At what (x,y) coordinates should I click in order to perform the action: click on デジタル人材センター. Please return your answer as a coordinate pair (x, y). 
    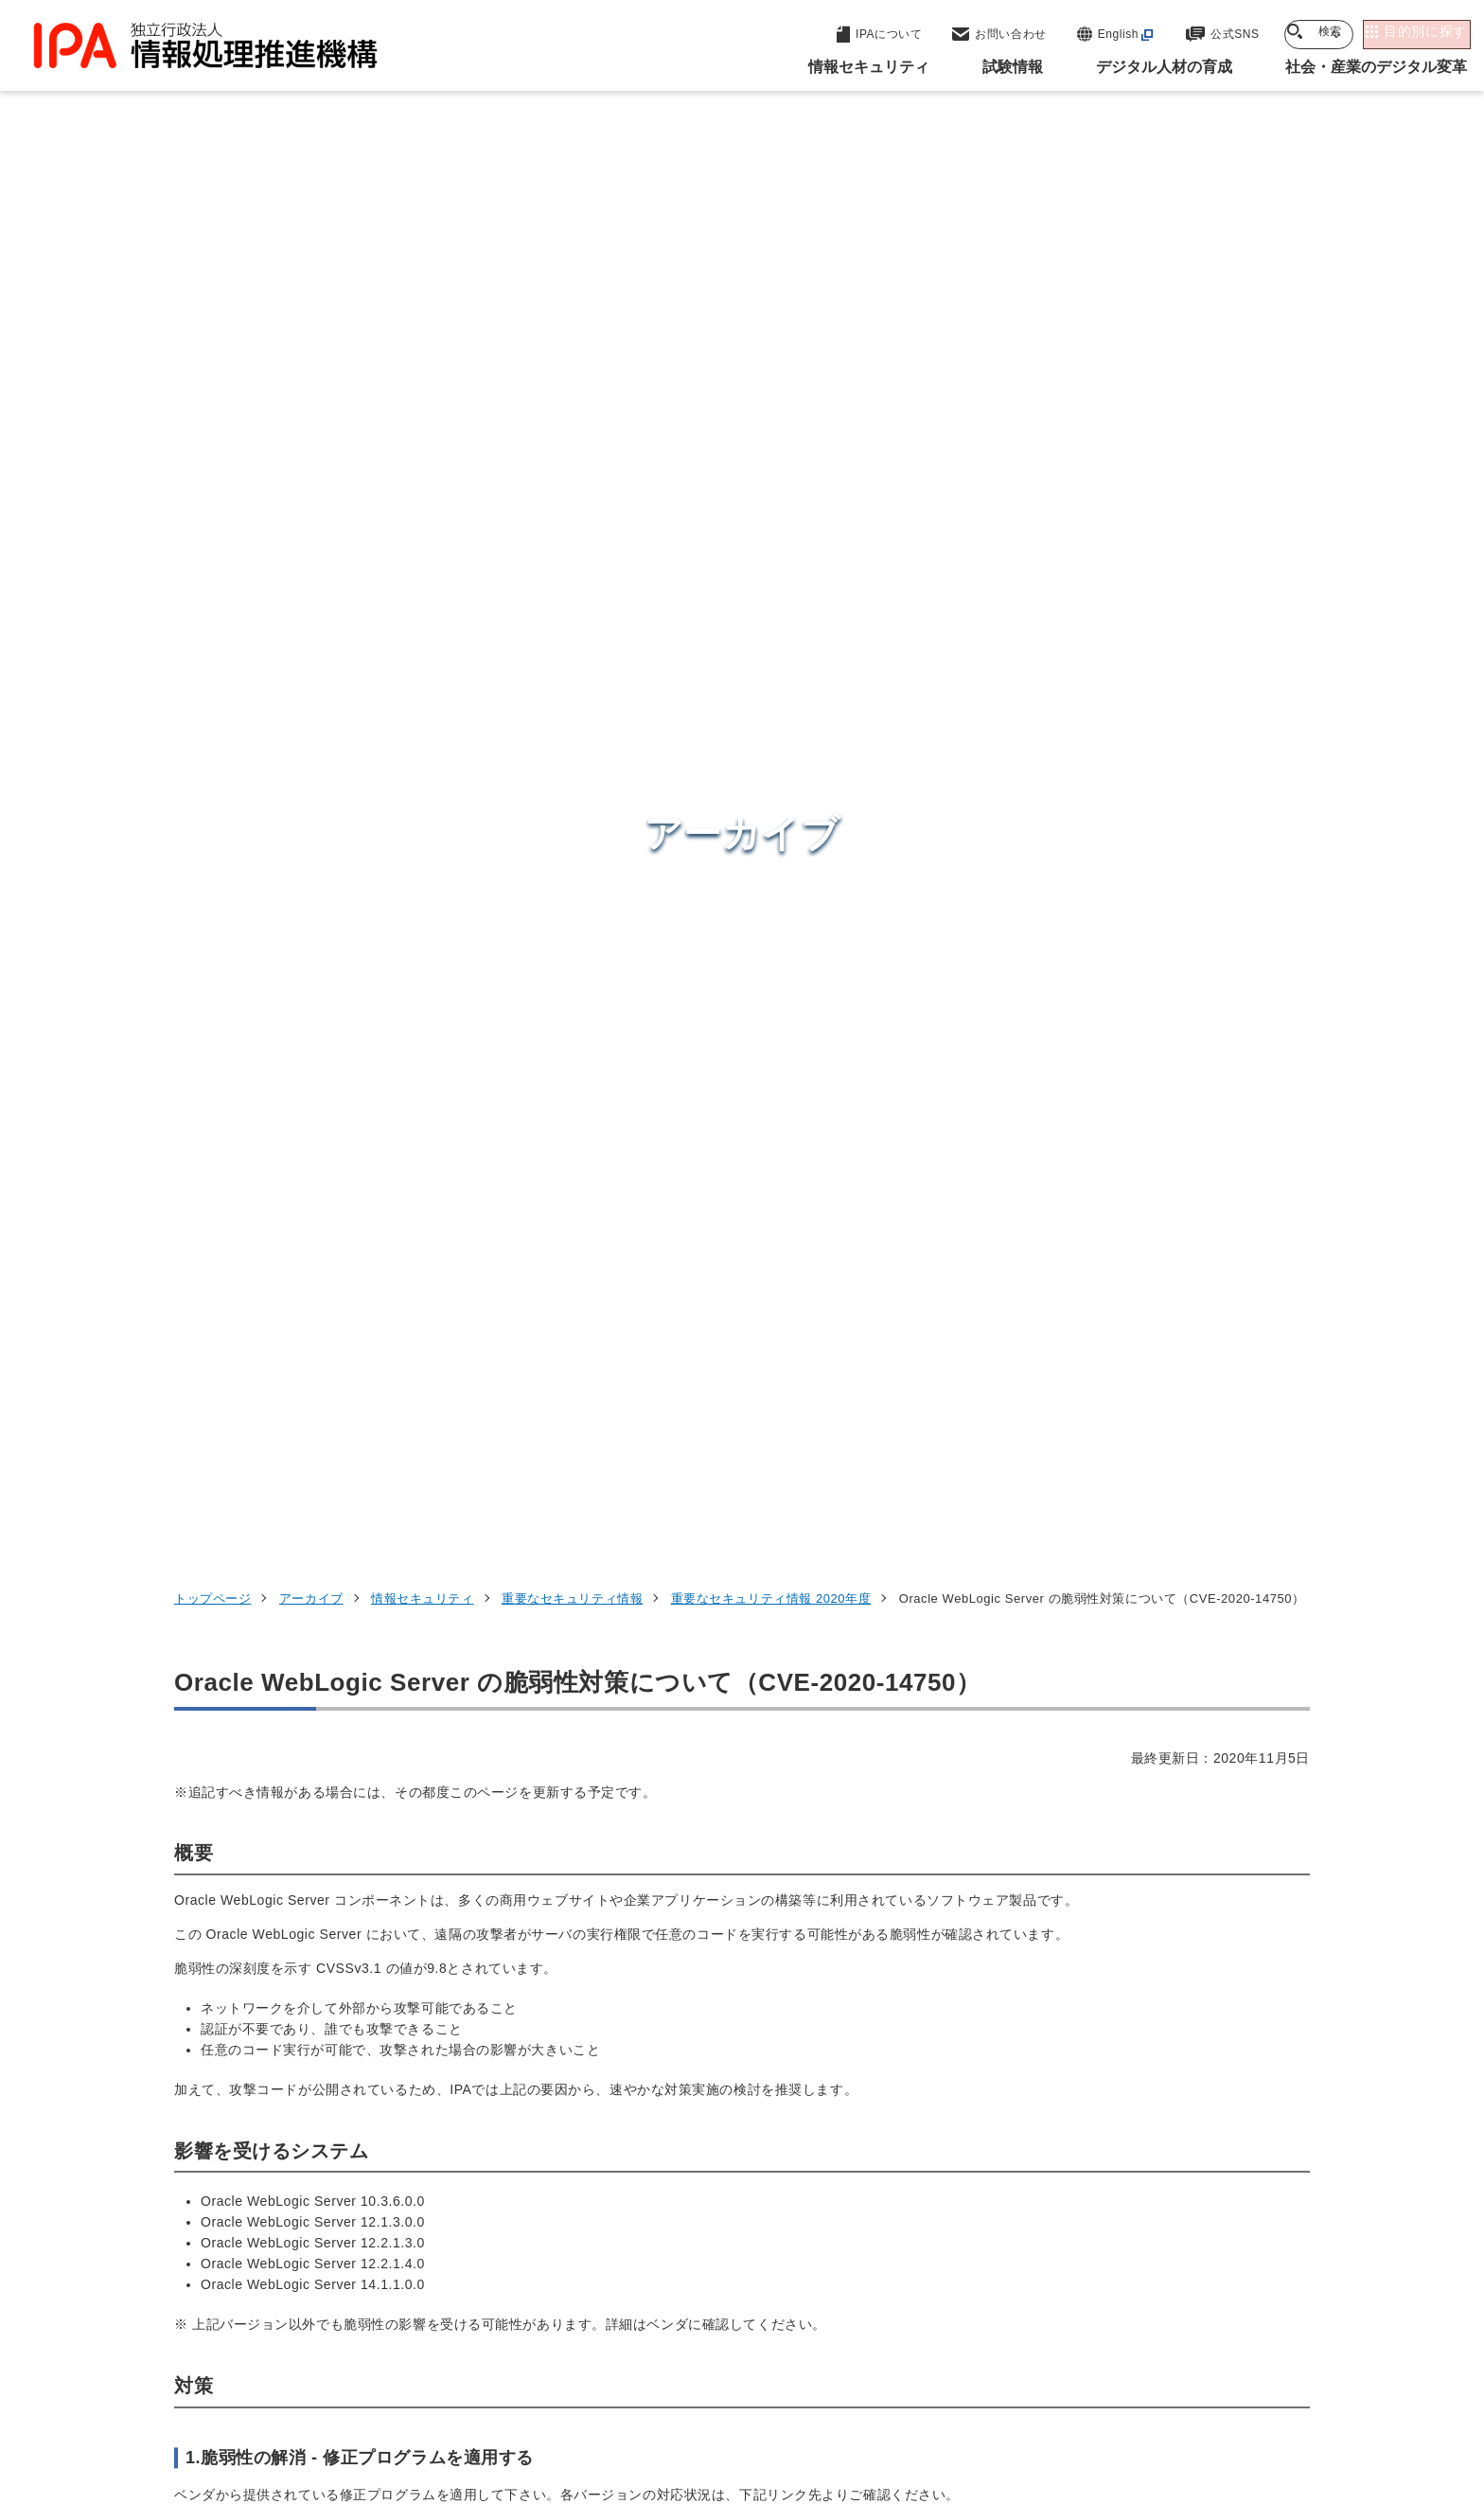
    Looking at the image, I should click on (745, 2234).